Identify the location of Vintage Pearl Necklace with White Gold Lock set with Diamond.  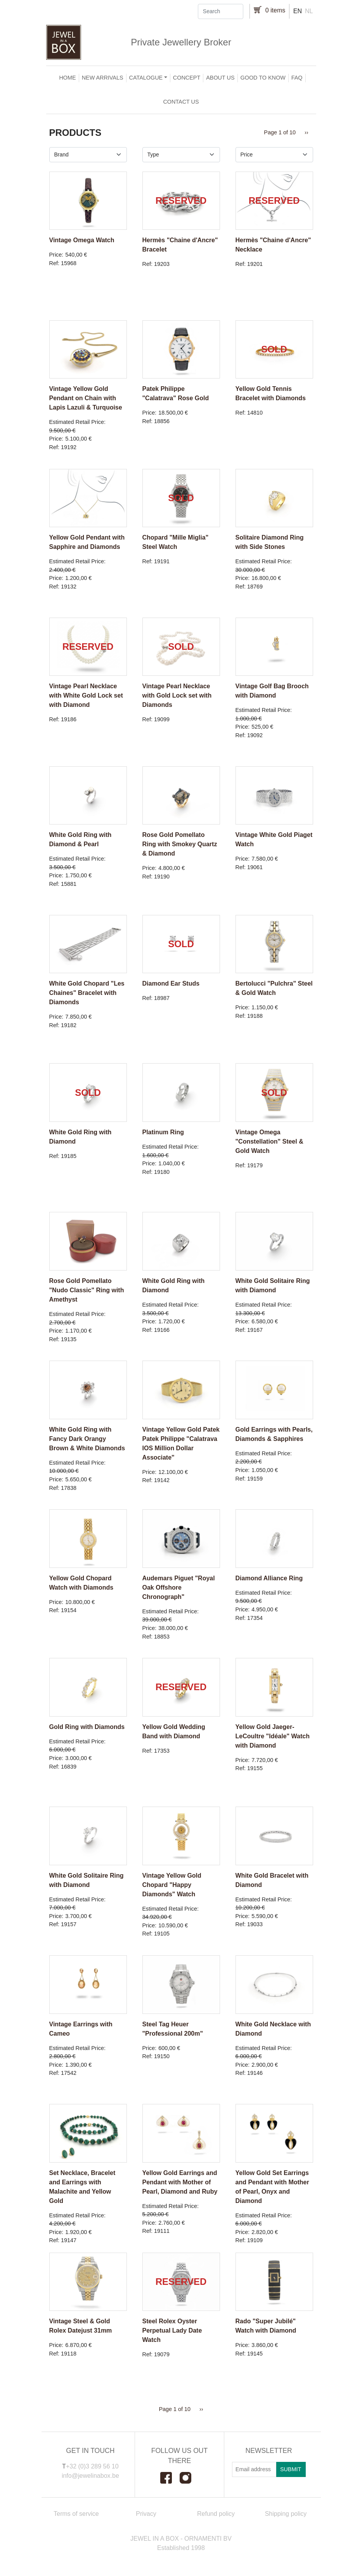
(86, 695).